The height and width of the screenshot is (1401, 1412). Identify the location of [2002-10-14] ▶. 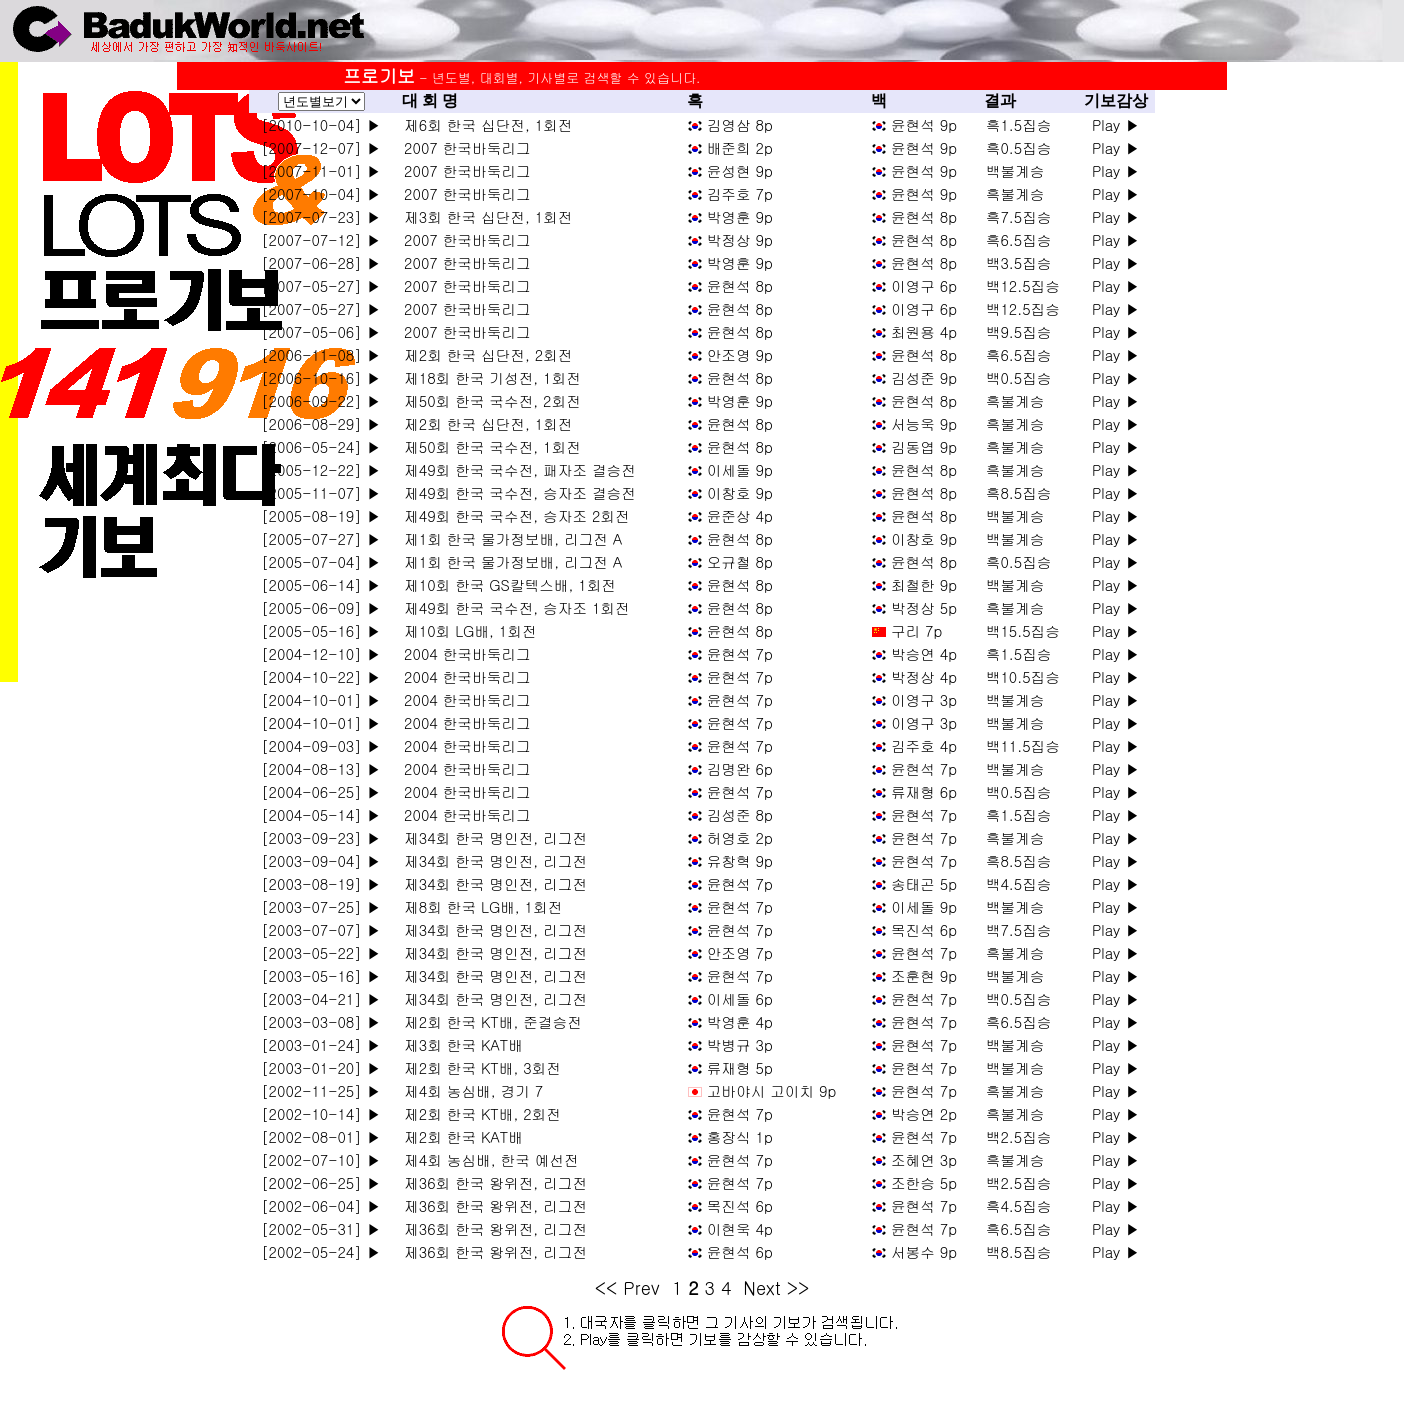
(321, 1113).